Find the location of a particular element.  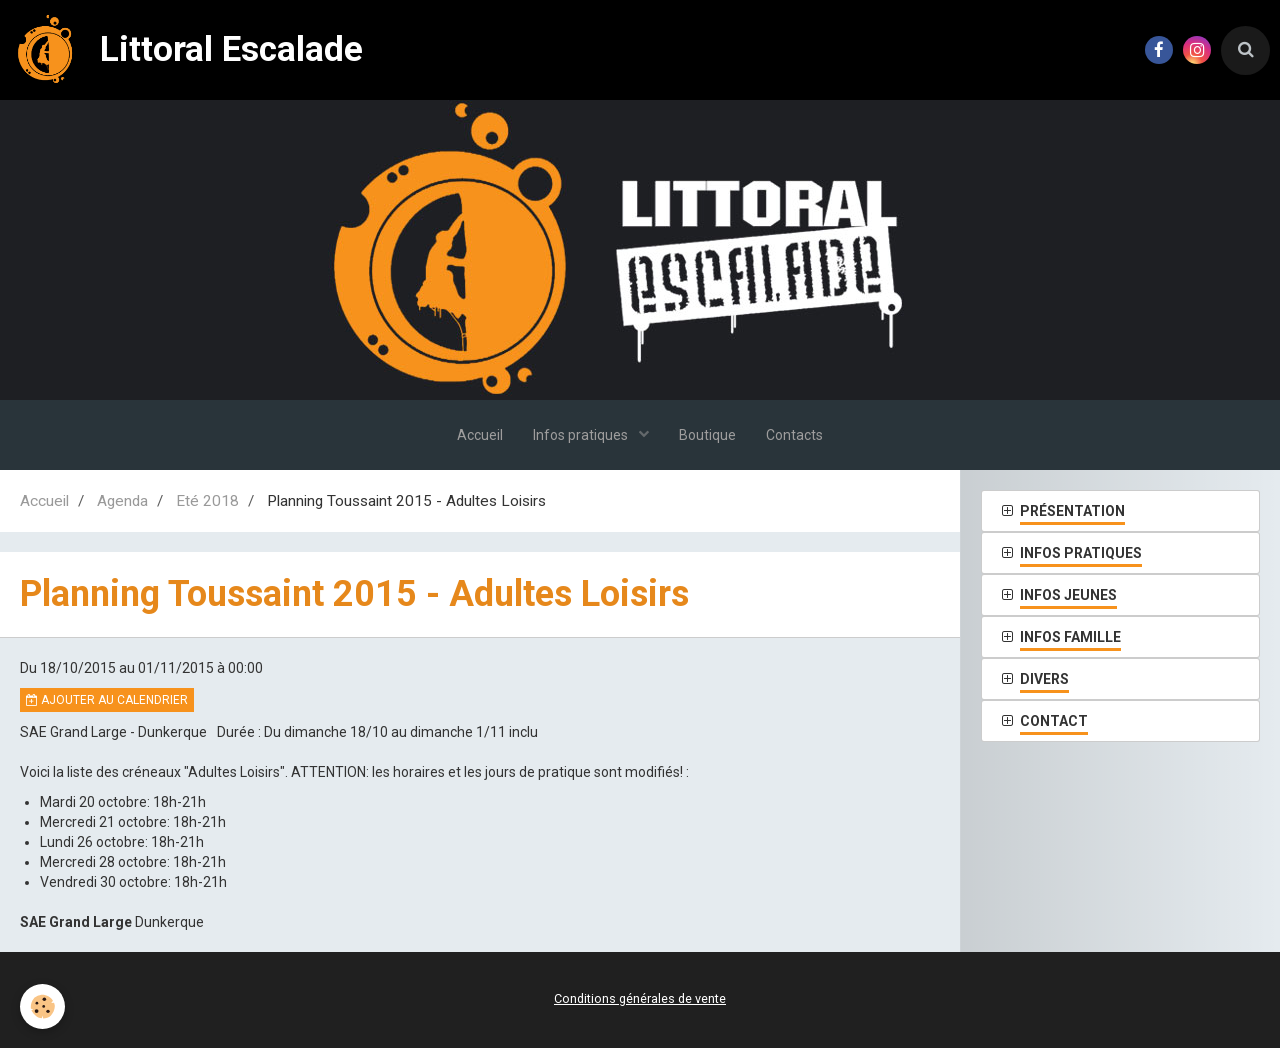

Boutique is located at coordinates (707, 435).